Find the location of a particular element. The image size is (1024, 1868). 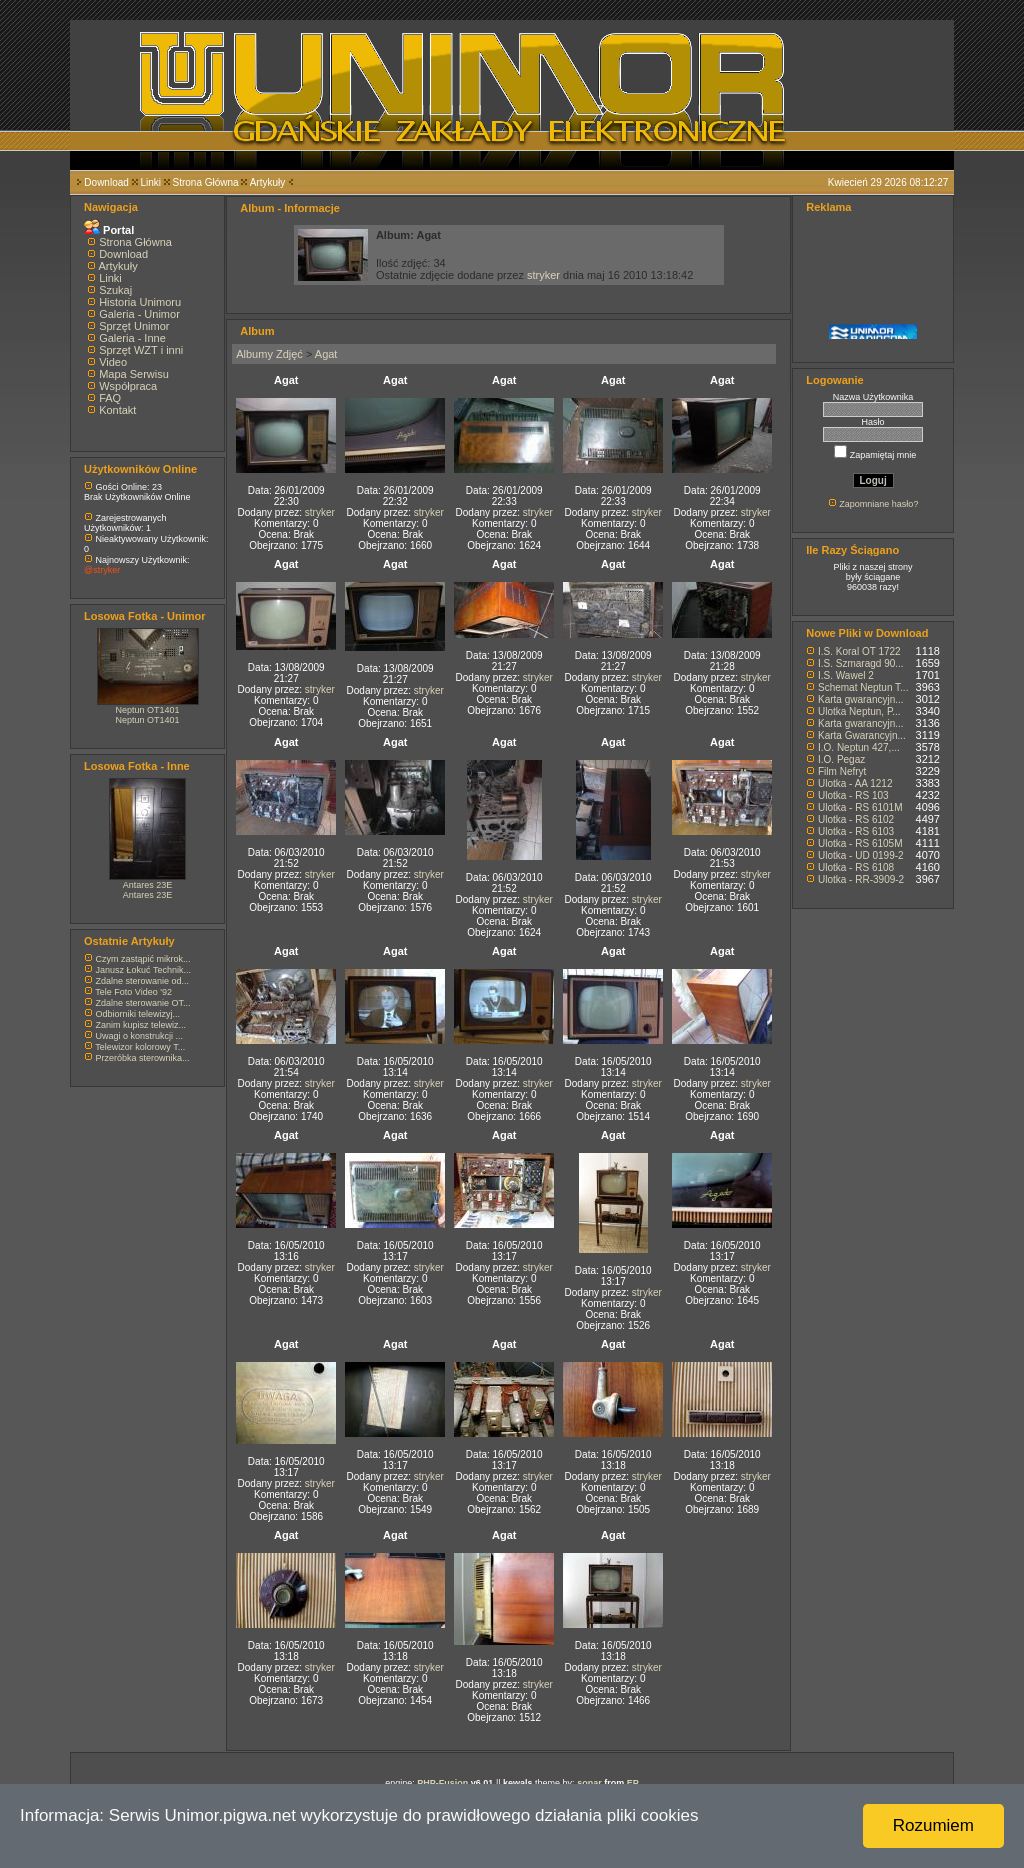

Ulotka - RR-3909-2 is located at coordinates (861, 879).